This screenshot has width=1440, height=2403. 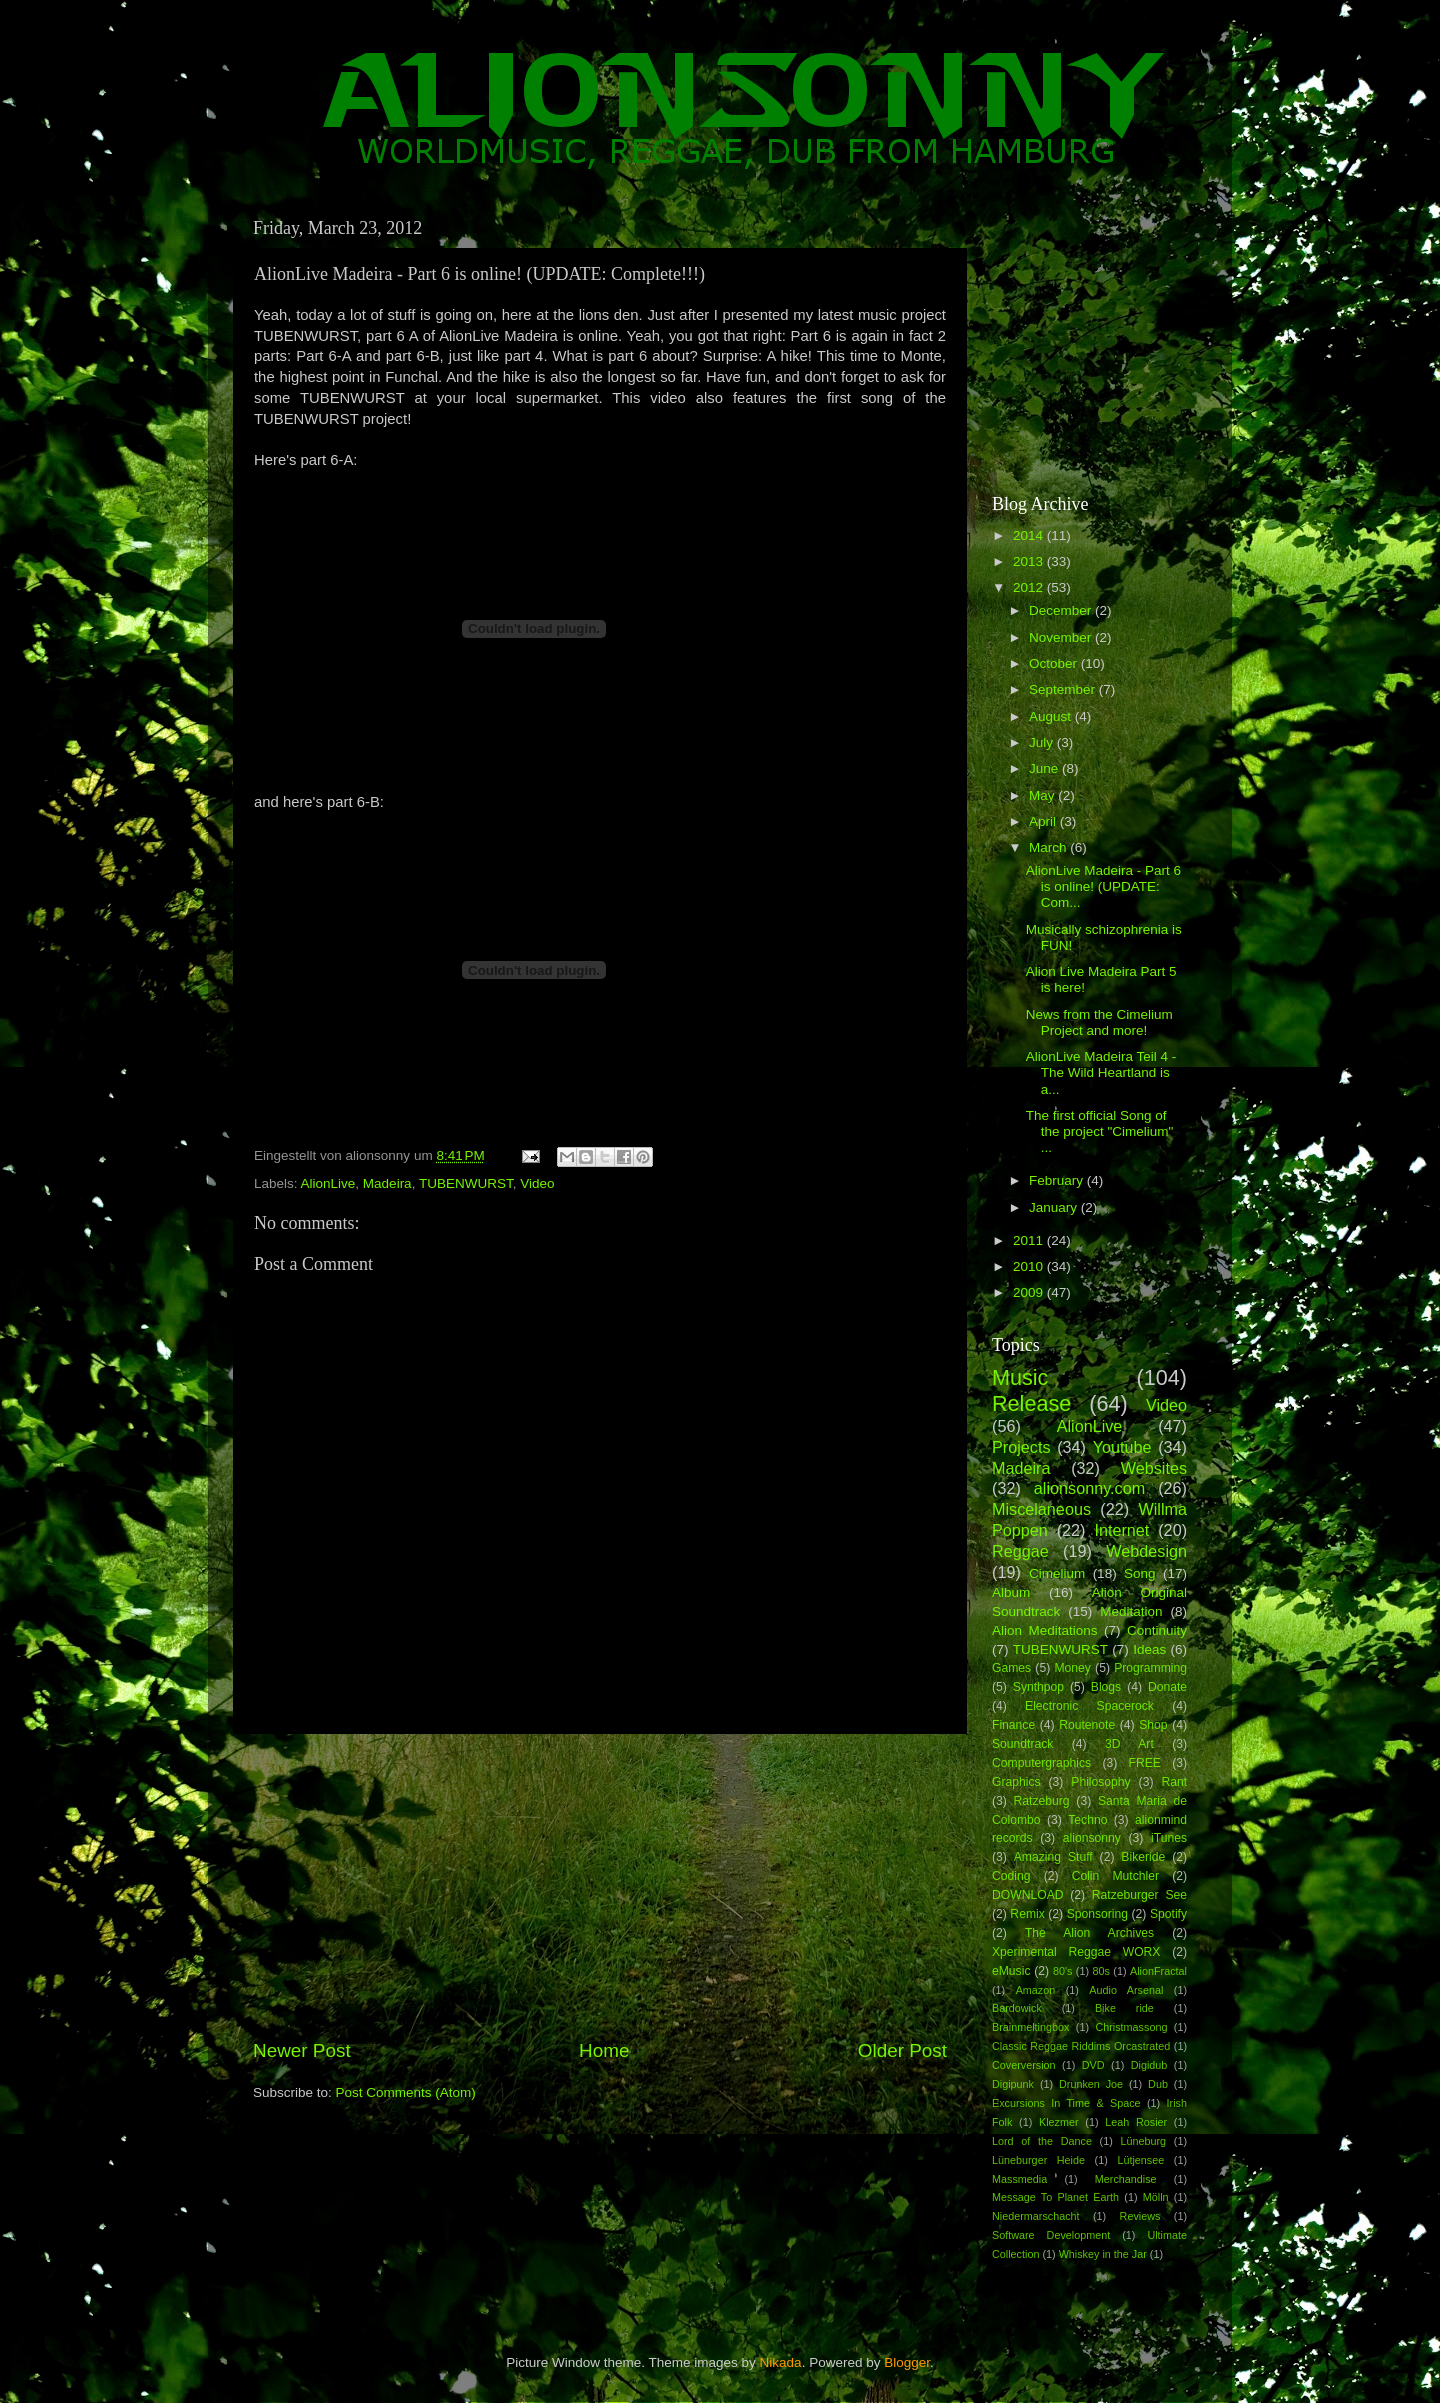 What do you see at coordinates (1030, 1240) in the screenshot?
I see `2011` at bounding box center [1030, 1240].